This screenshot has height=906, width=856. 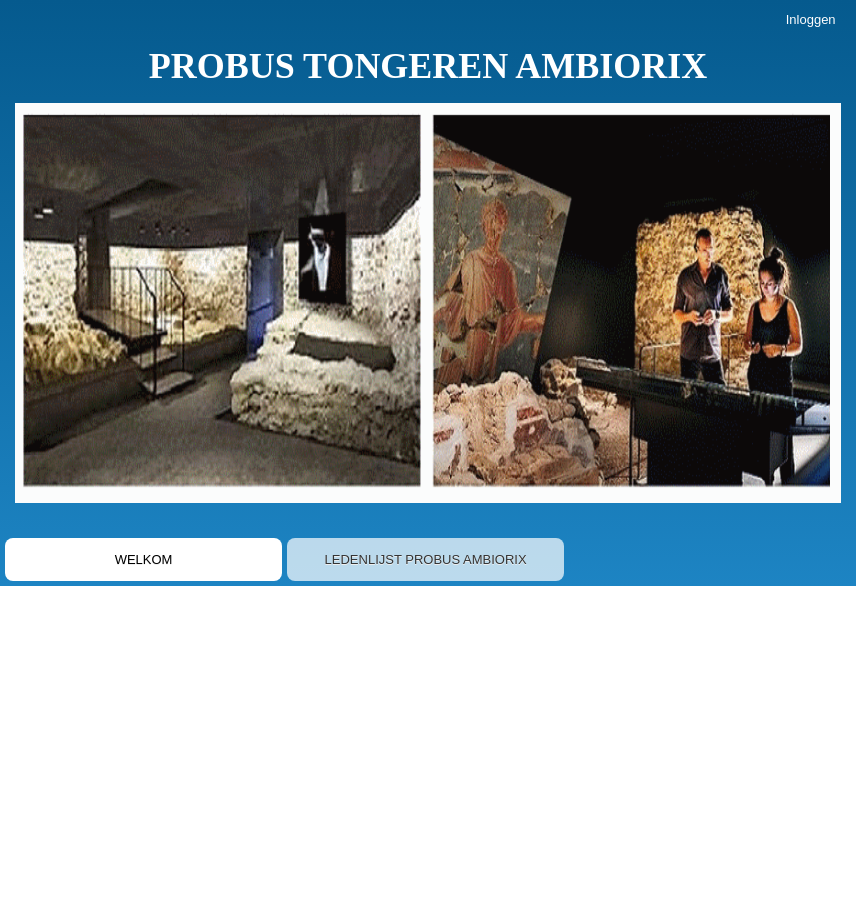 I want to click on LEDENLIJST PROBUS AMBIORIX, so click(x=426, y=559).